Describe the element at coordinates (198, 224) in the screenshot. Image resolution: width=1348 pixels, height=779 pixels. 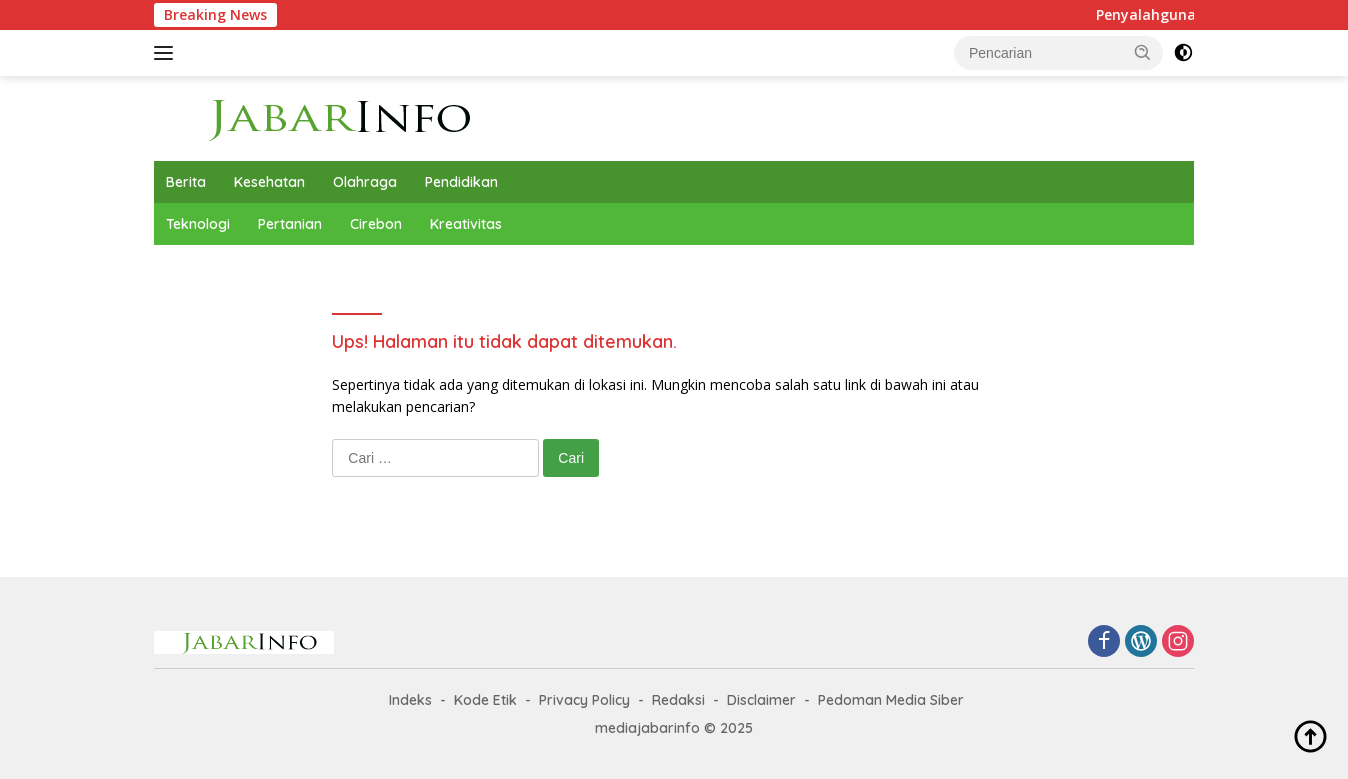
I see `Teknologi` at that location.